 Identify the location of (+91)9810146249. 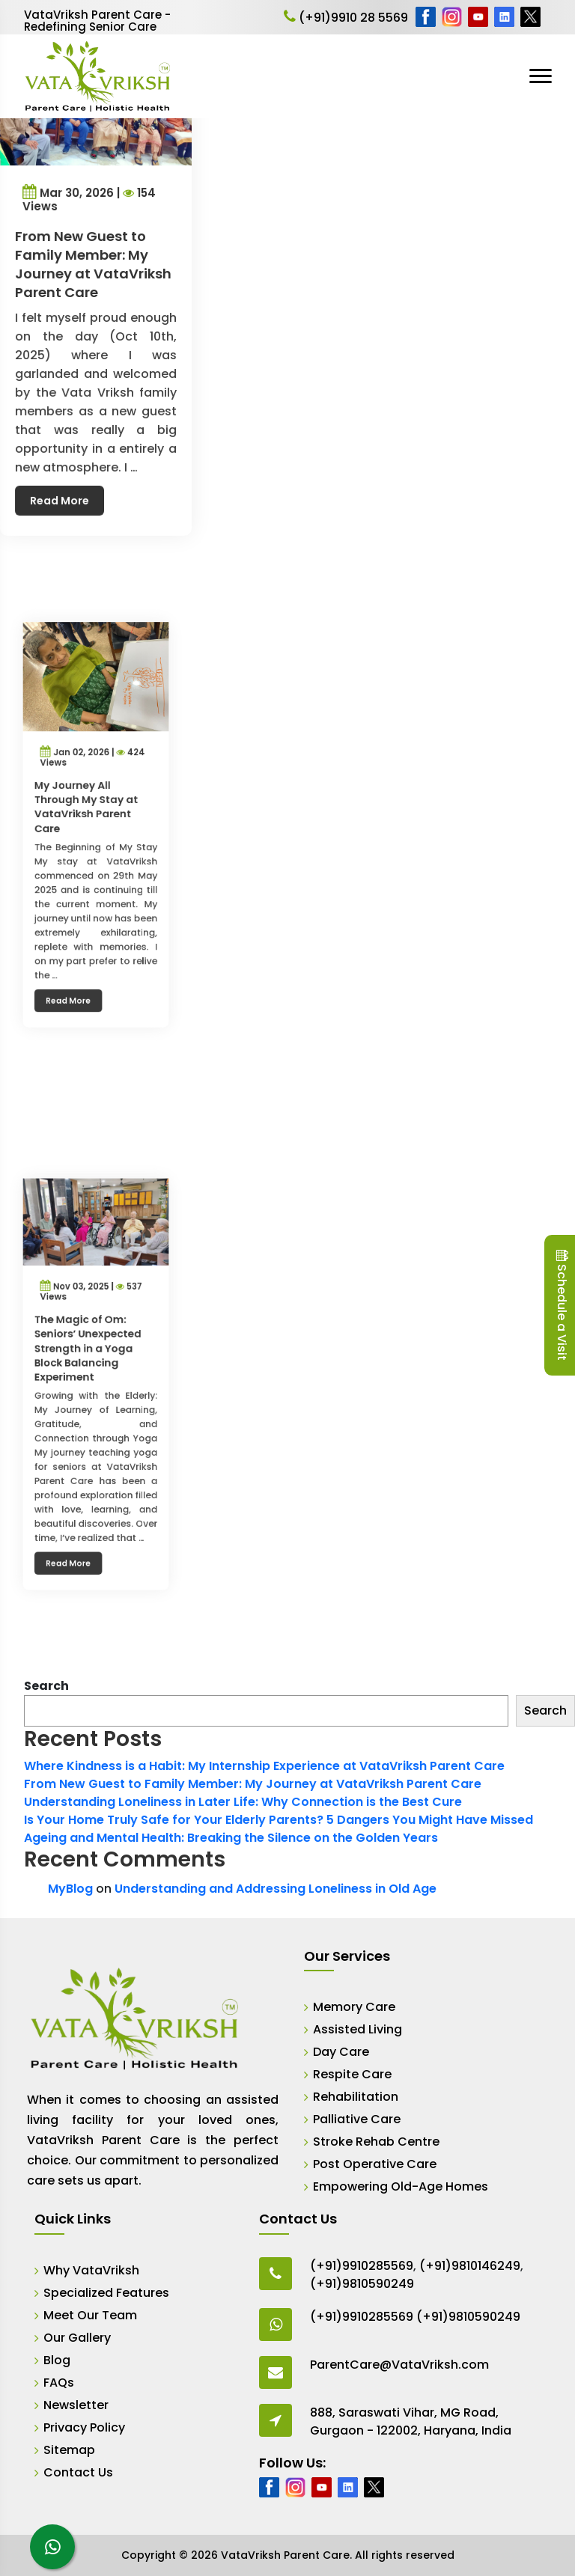
(469, 2265).